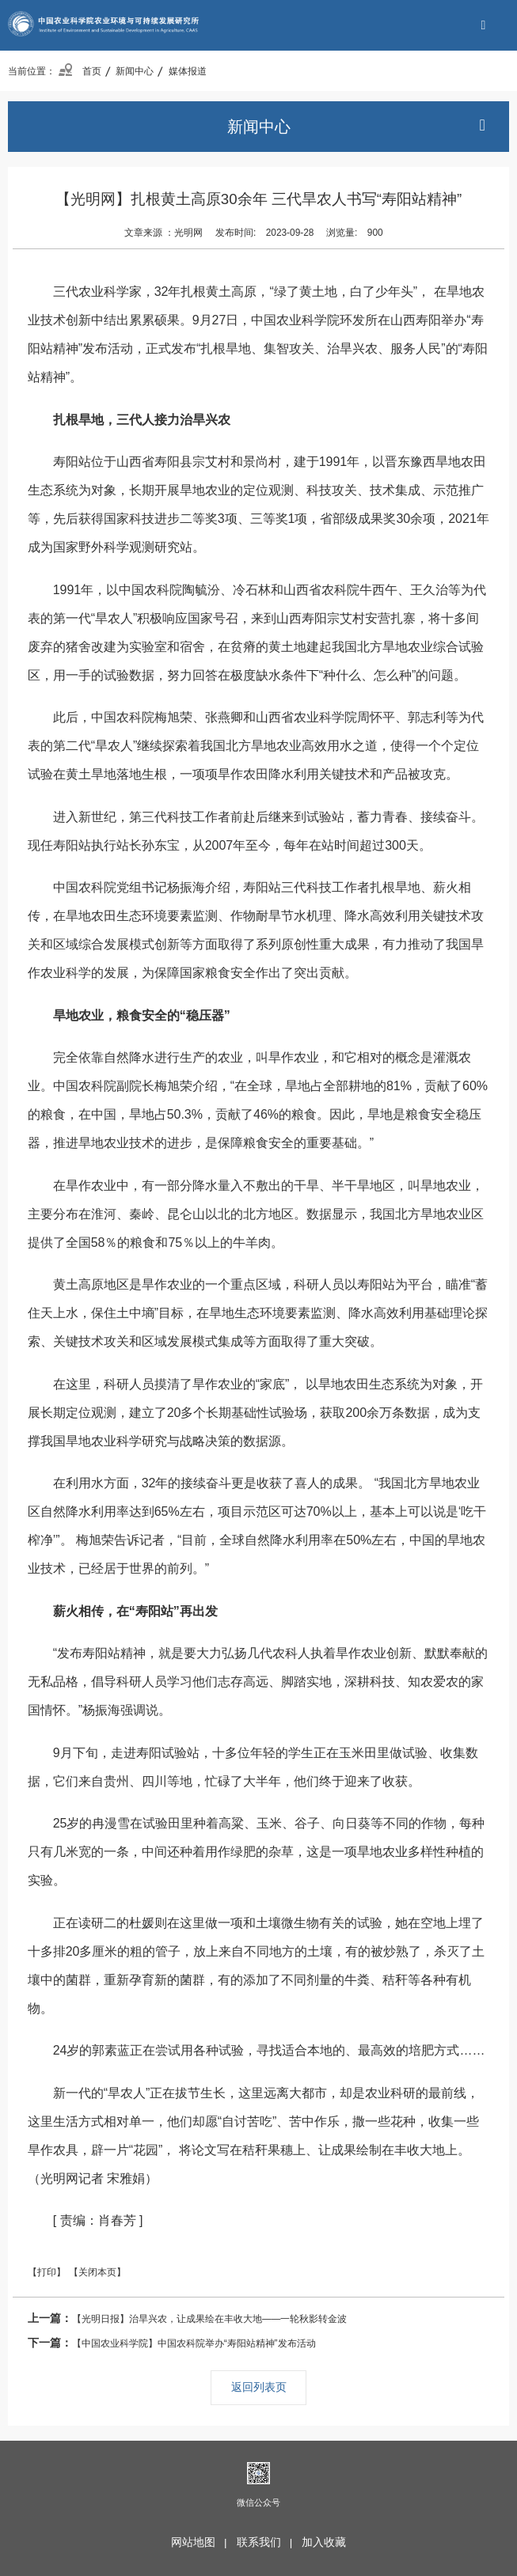 This screenshot has height=2576, width=517. Describe the element at coordinates (80, 71) in the screenshot. I see `首页` at that location.